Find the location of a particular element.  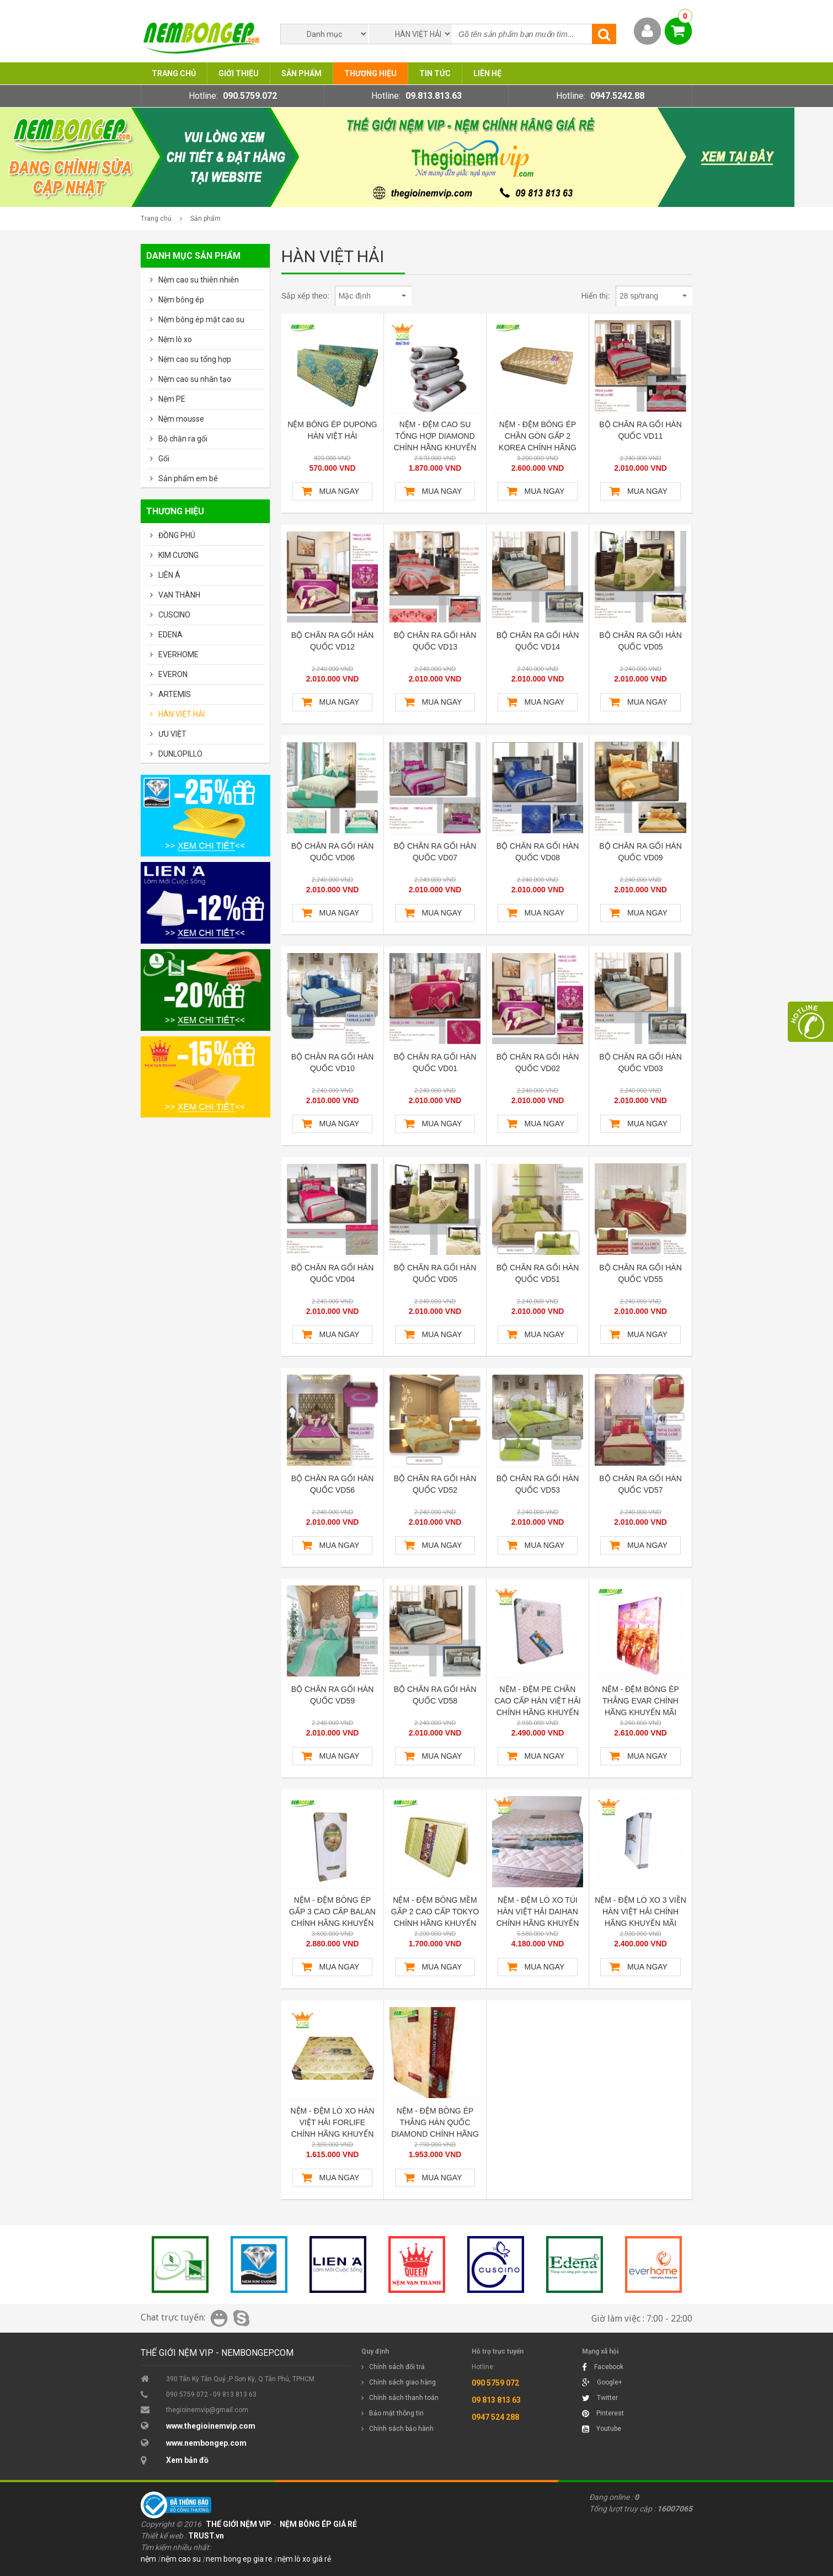

Chính sách giao hàng is located at coordinates (402, 2382).